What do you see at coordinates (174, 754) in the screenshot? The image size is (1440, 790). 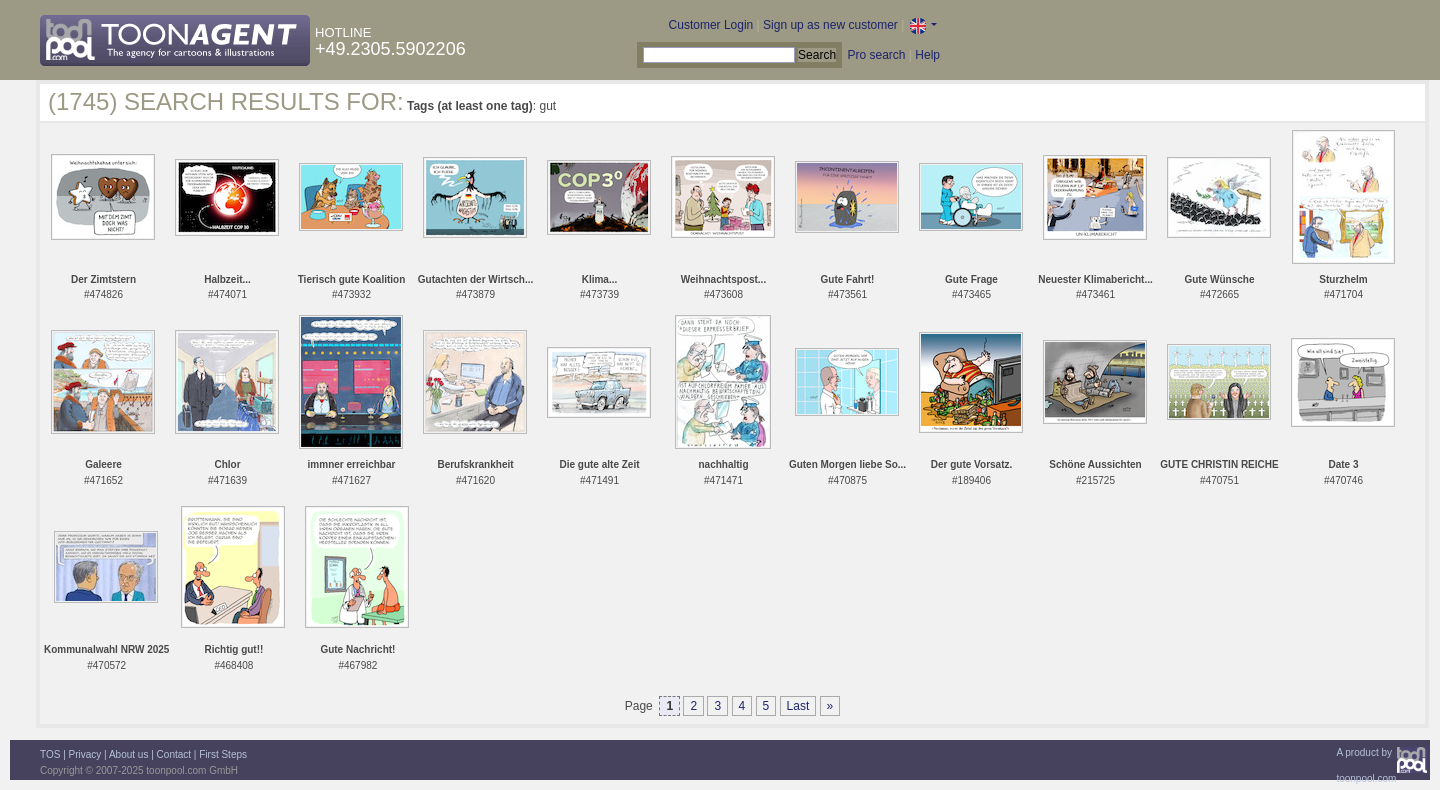 I see `Contact` at bounding box center [174, 754].